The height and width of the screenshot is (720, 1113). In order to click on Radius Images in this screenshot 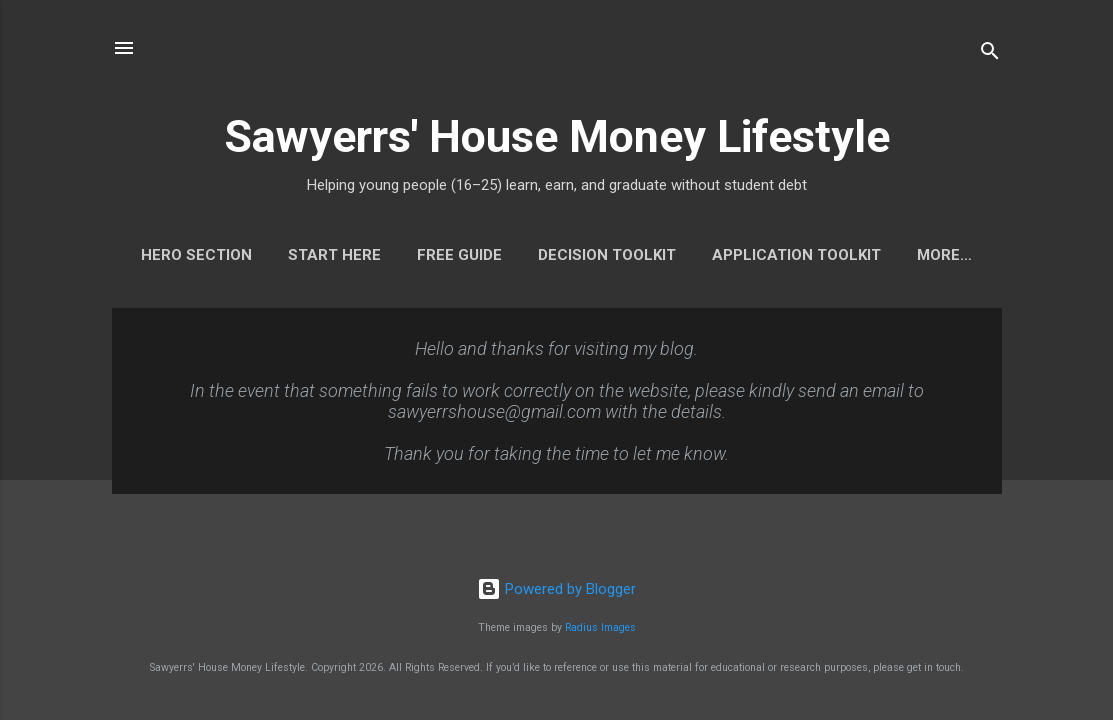, I will do `click(600, 627)`.